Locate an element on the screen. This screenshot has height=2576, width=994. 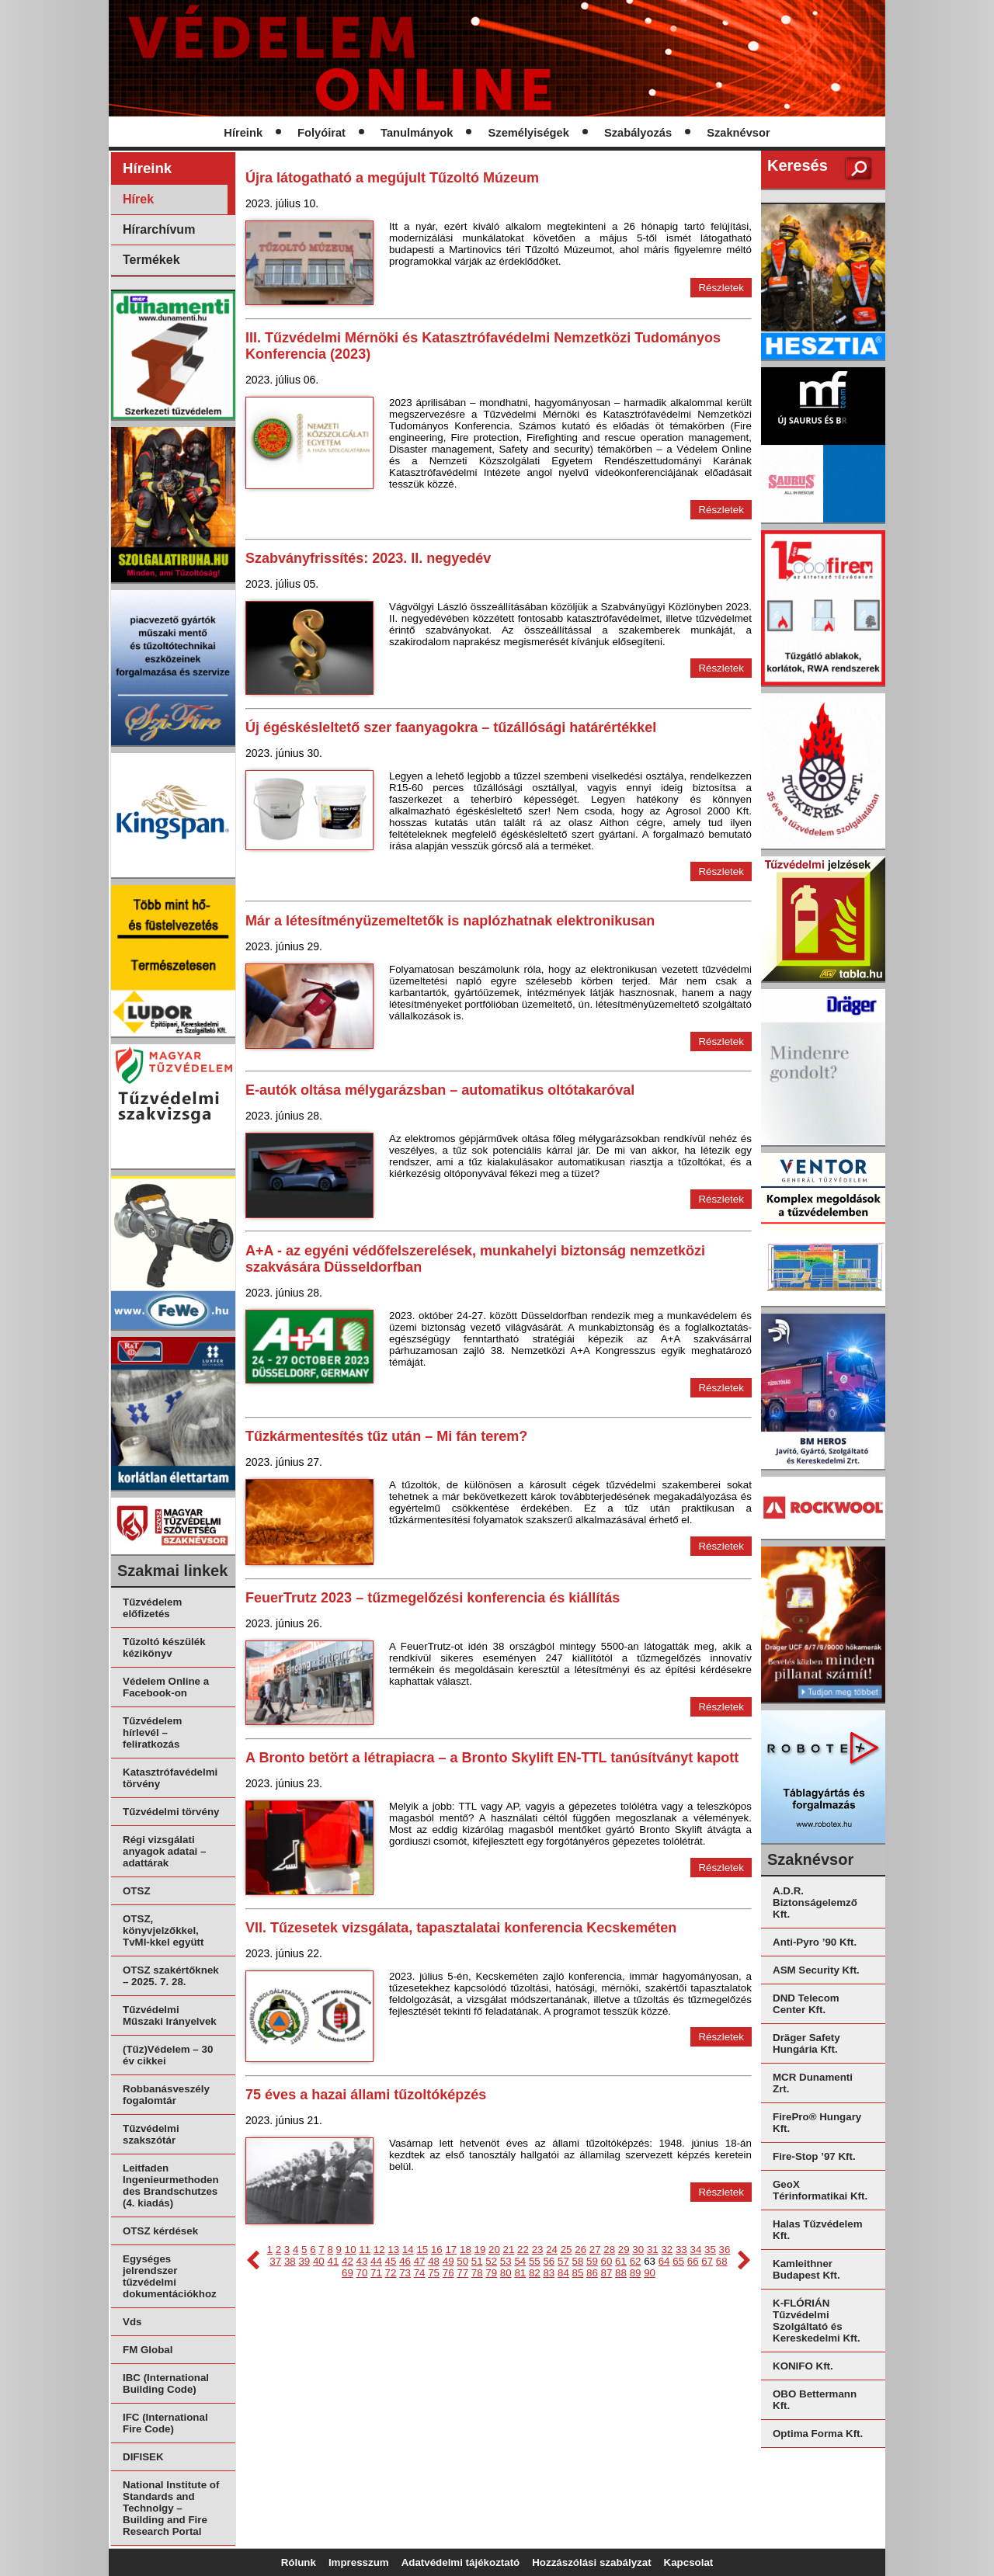
Újra látogatható a megújult Tűzoltó Múzeum is located at coordinates (392, 178).